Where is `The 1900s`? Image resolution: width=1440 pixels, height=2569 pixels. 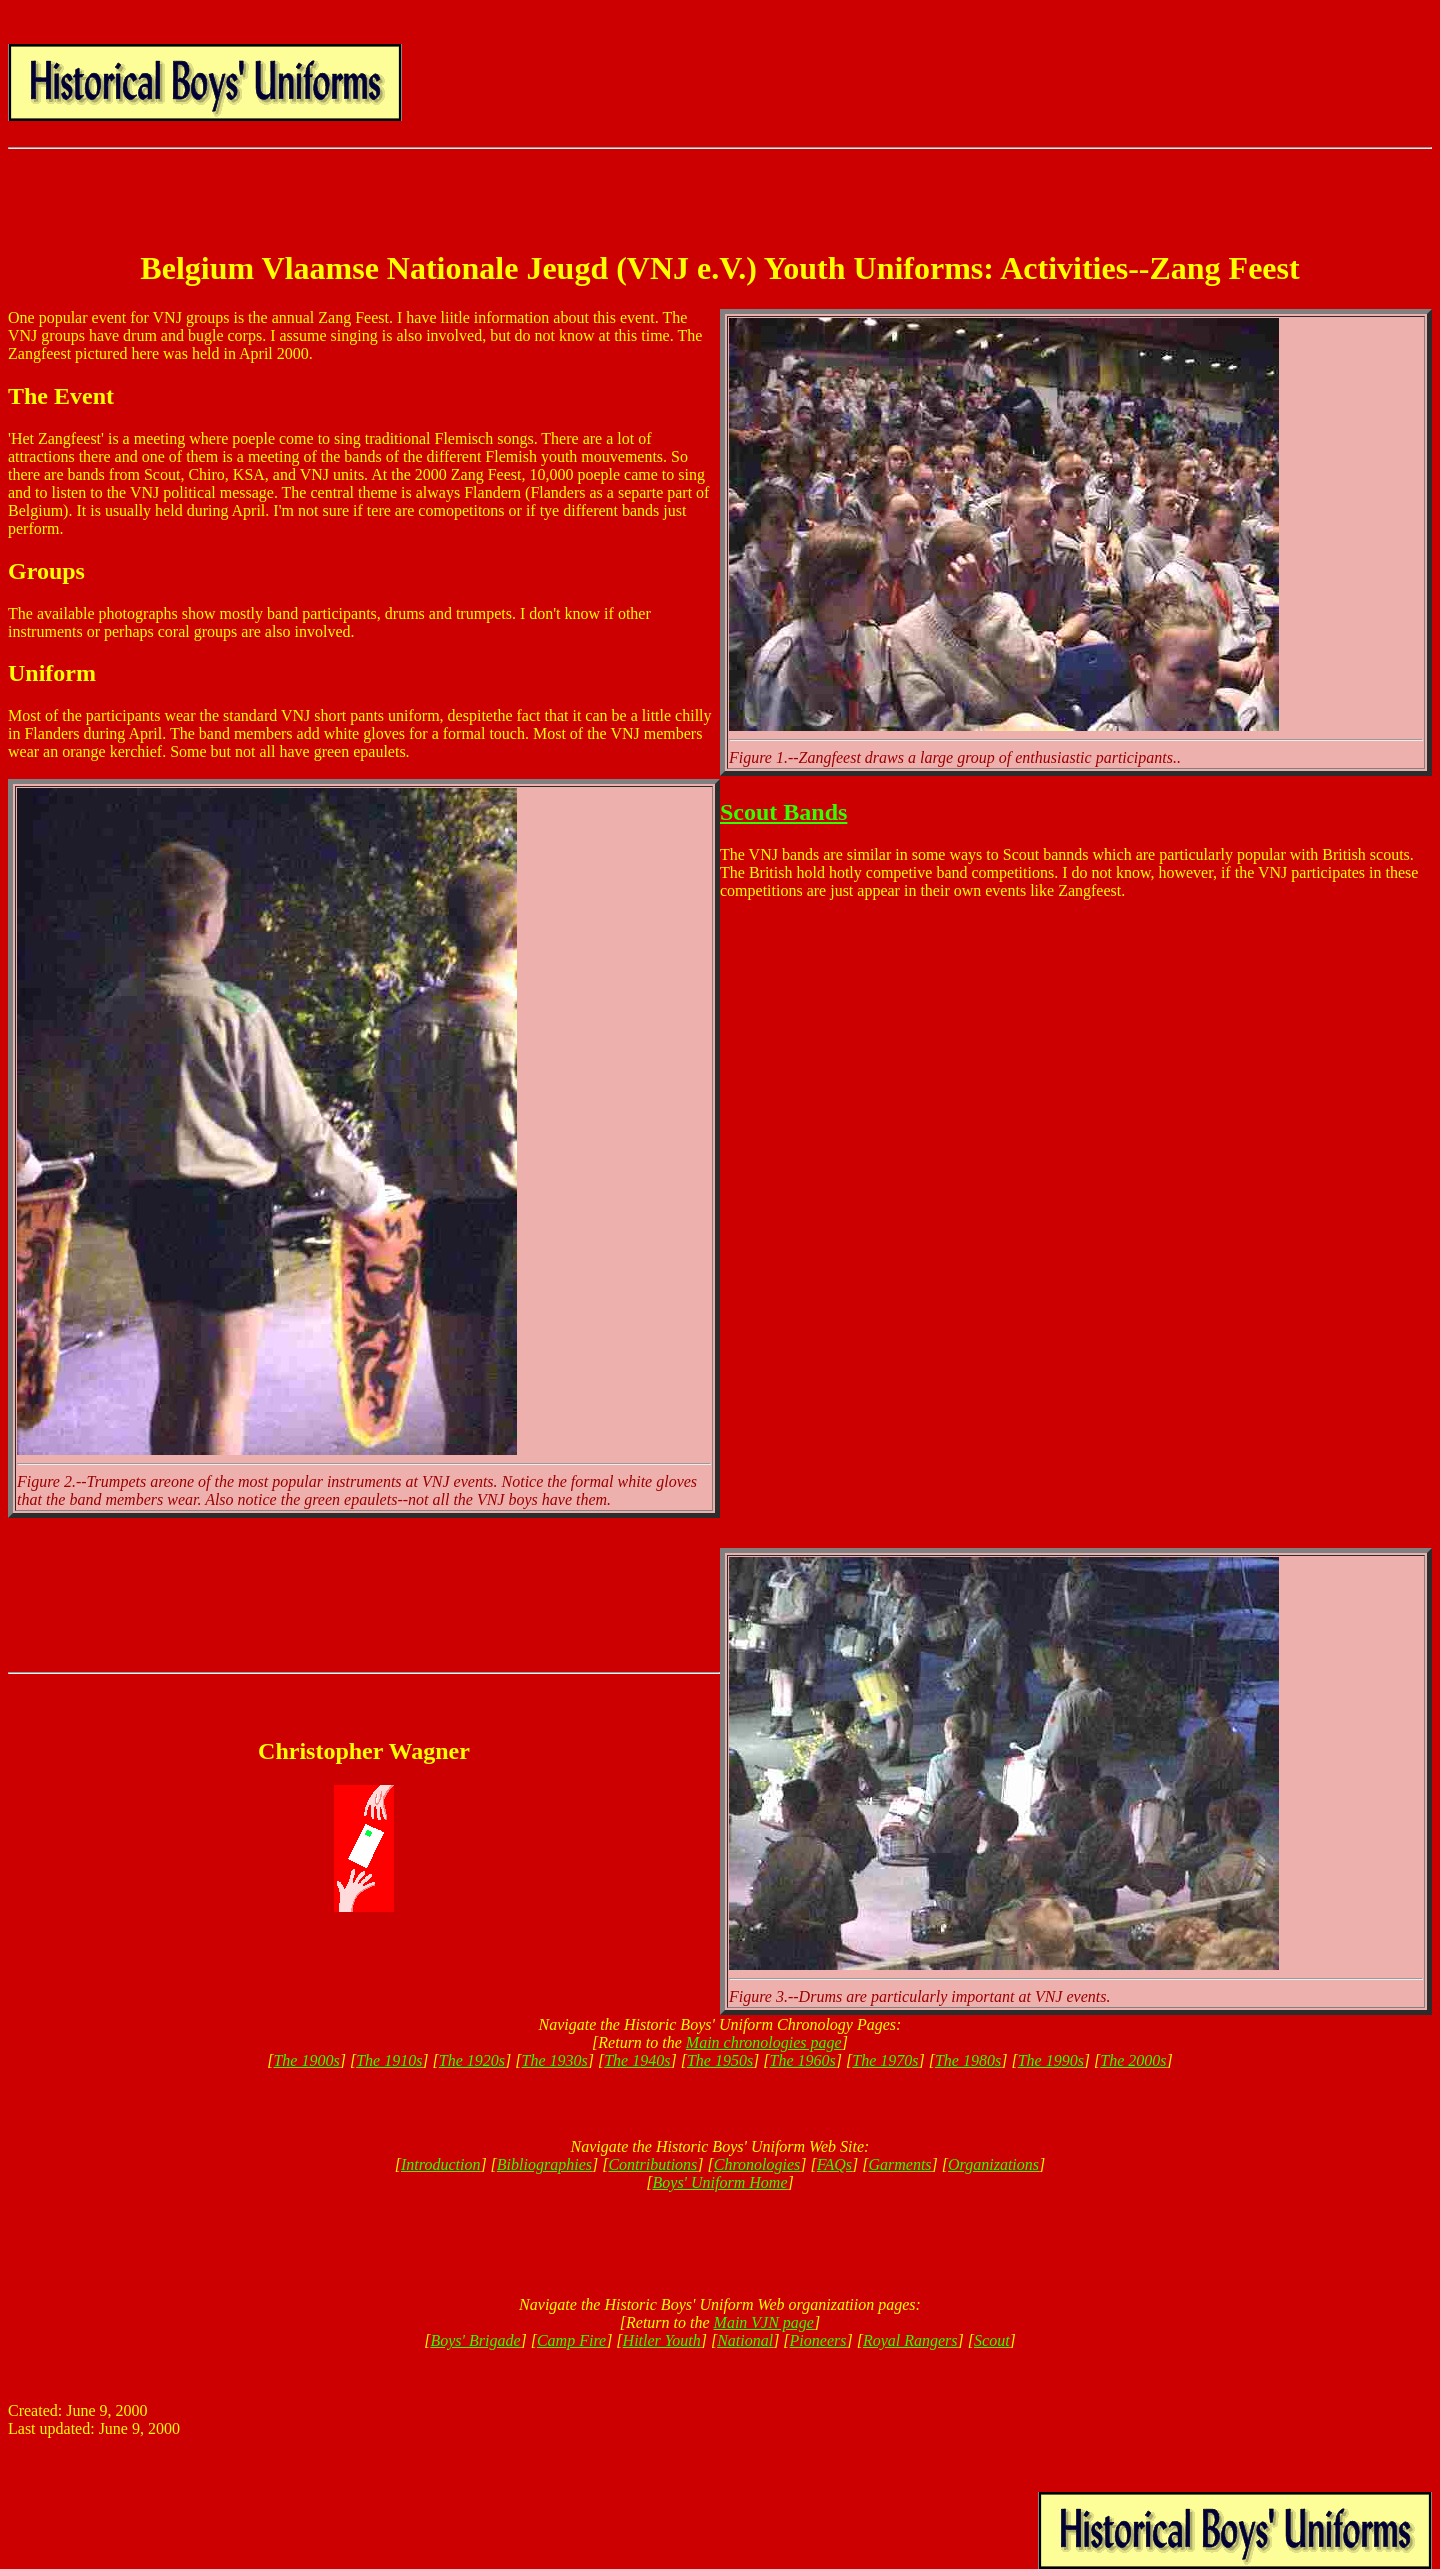 The 1900s is located at coordinates (306, 2060).